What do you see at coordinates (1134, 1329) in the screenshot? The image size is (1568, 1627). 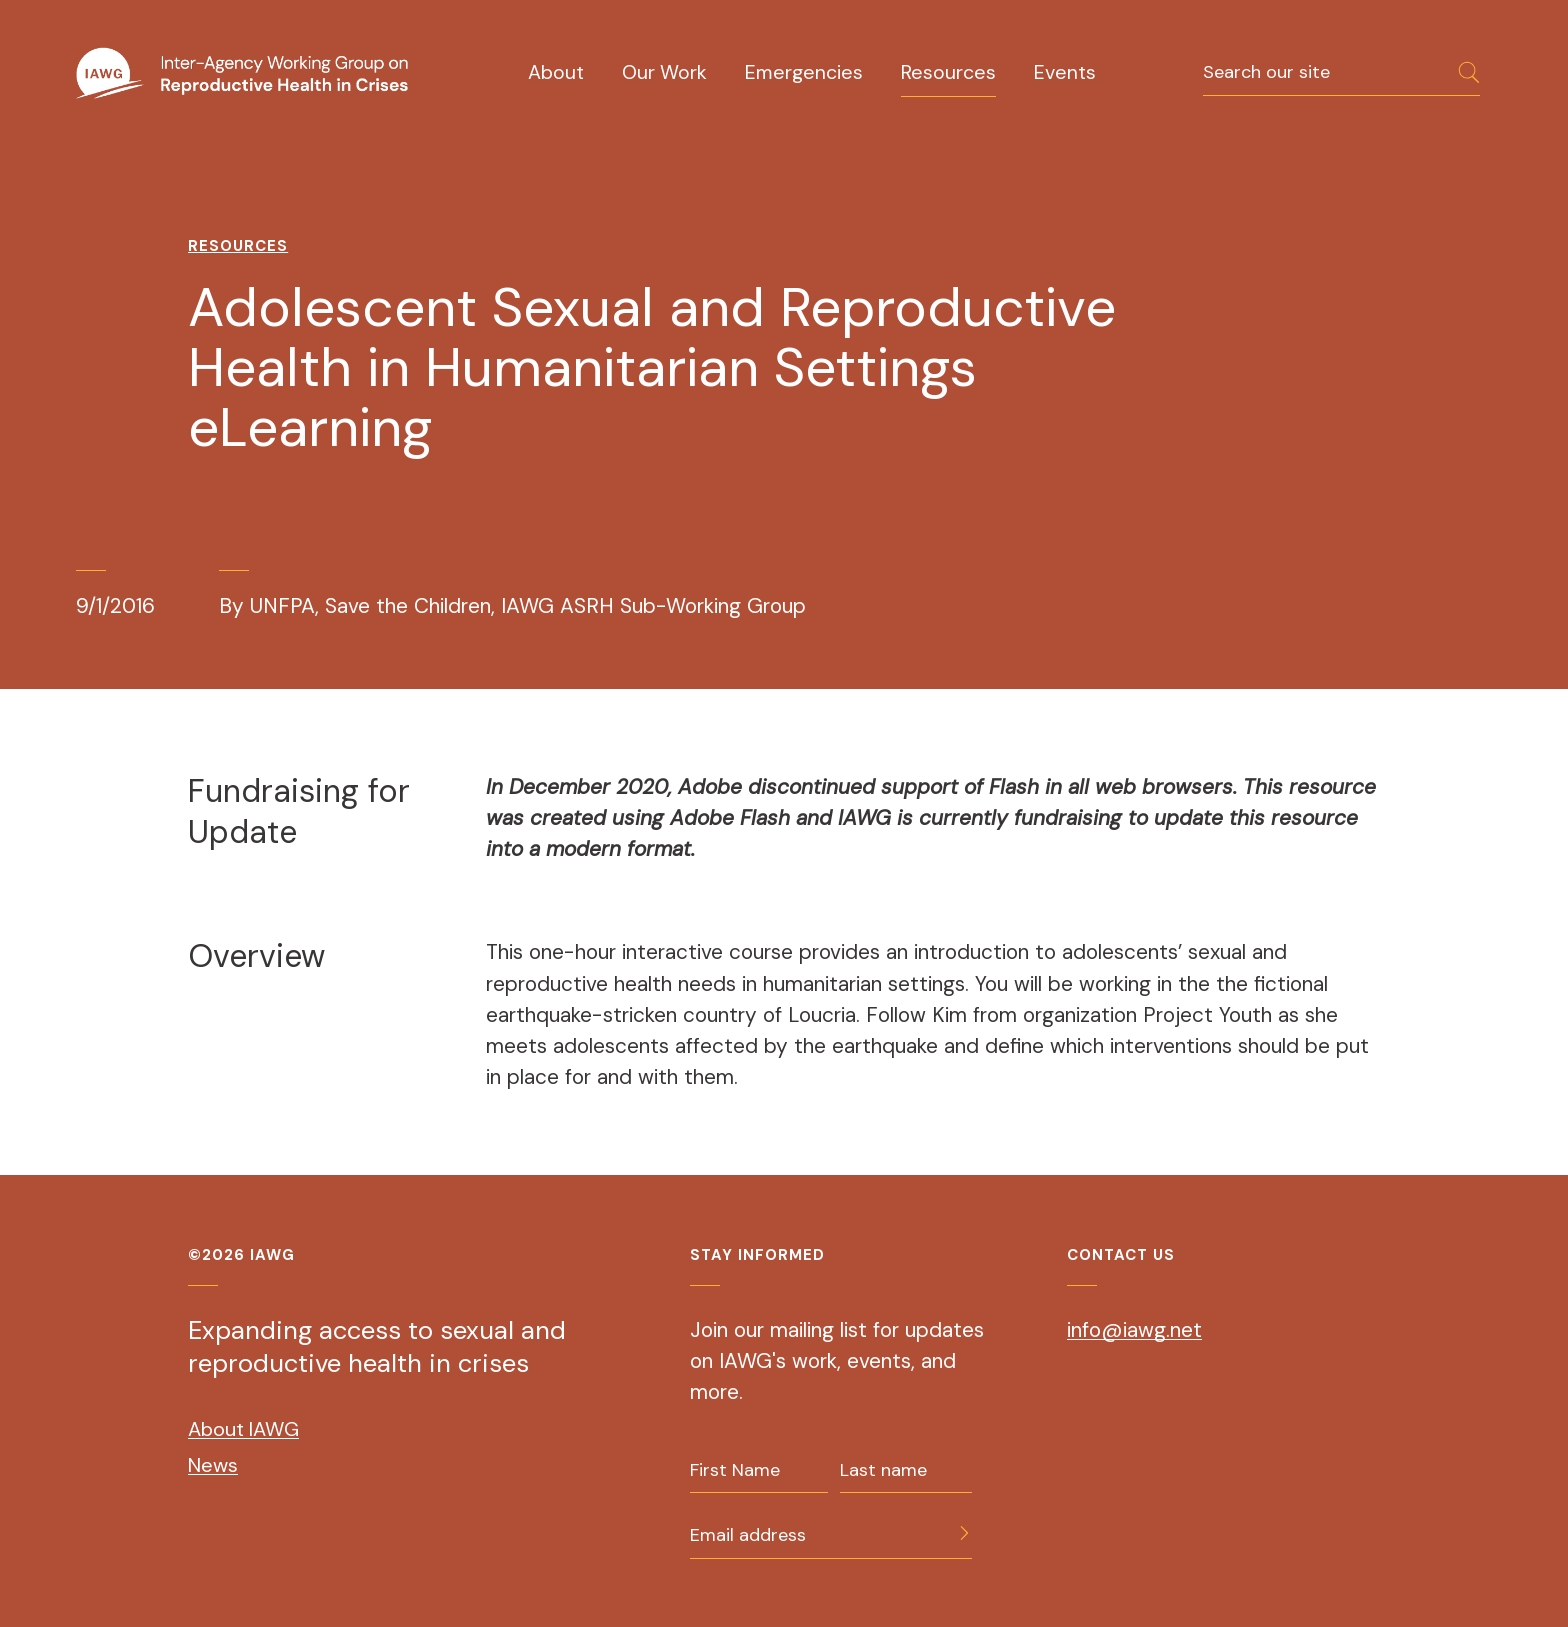 I see `info@iawg.net` at bounding box center [1134, 1329].